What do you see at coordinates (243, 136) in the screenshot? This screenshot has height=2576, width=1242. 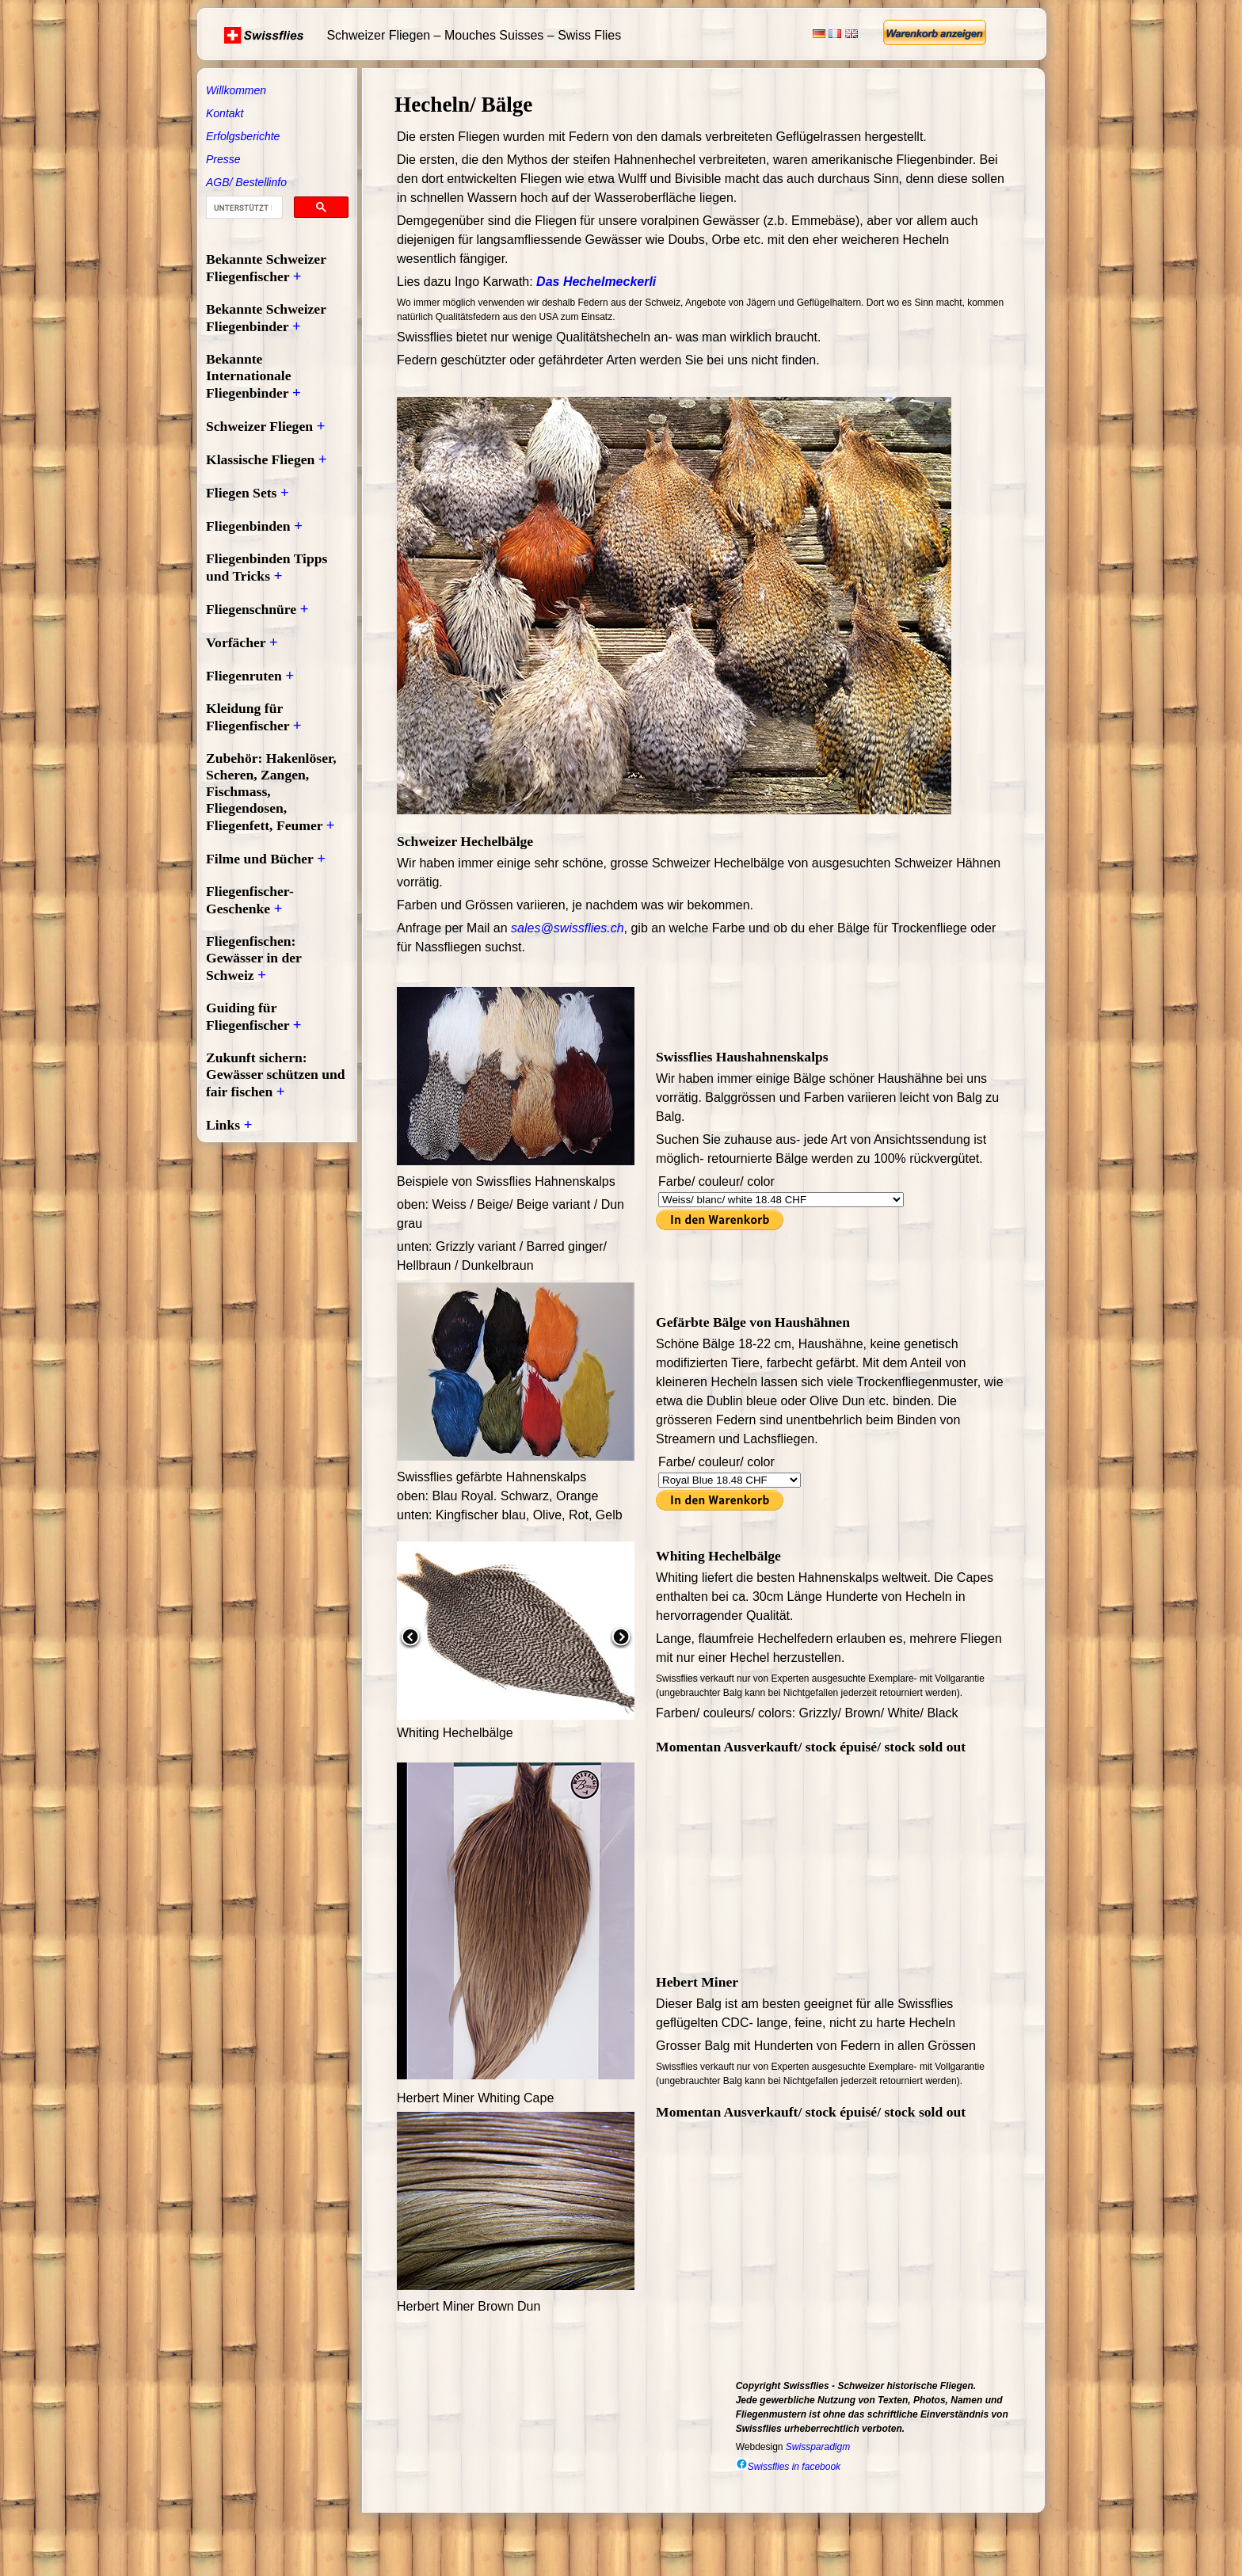 I see `Erfolgsberichte` at bounding box center [243, 136].